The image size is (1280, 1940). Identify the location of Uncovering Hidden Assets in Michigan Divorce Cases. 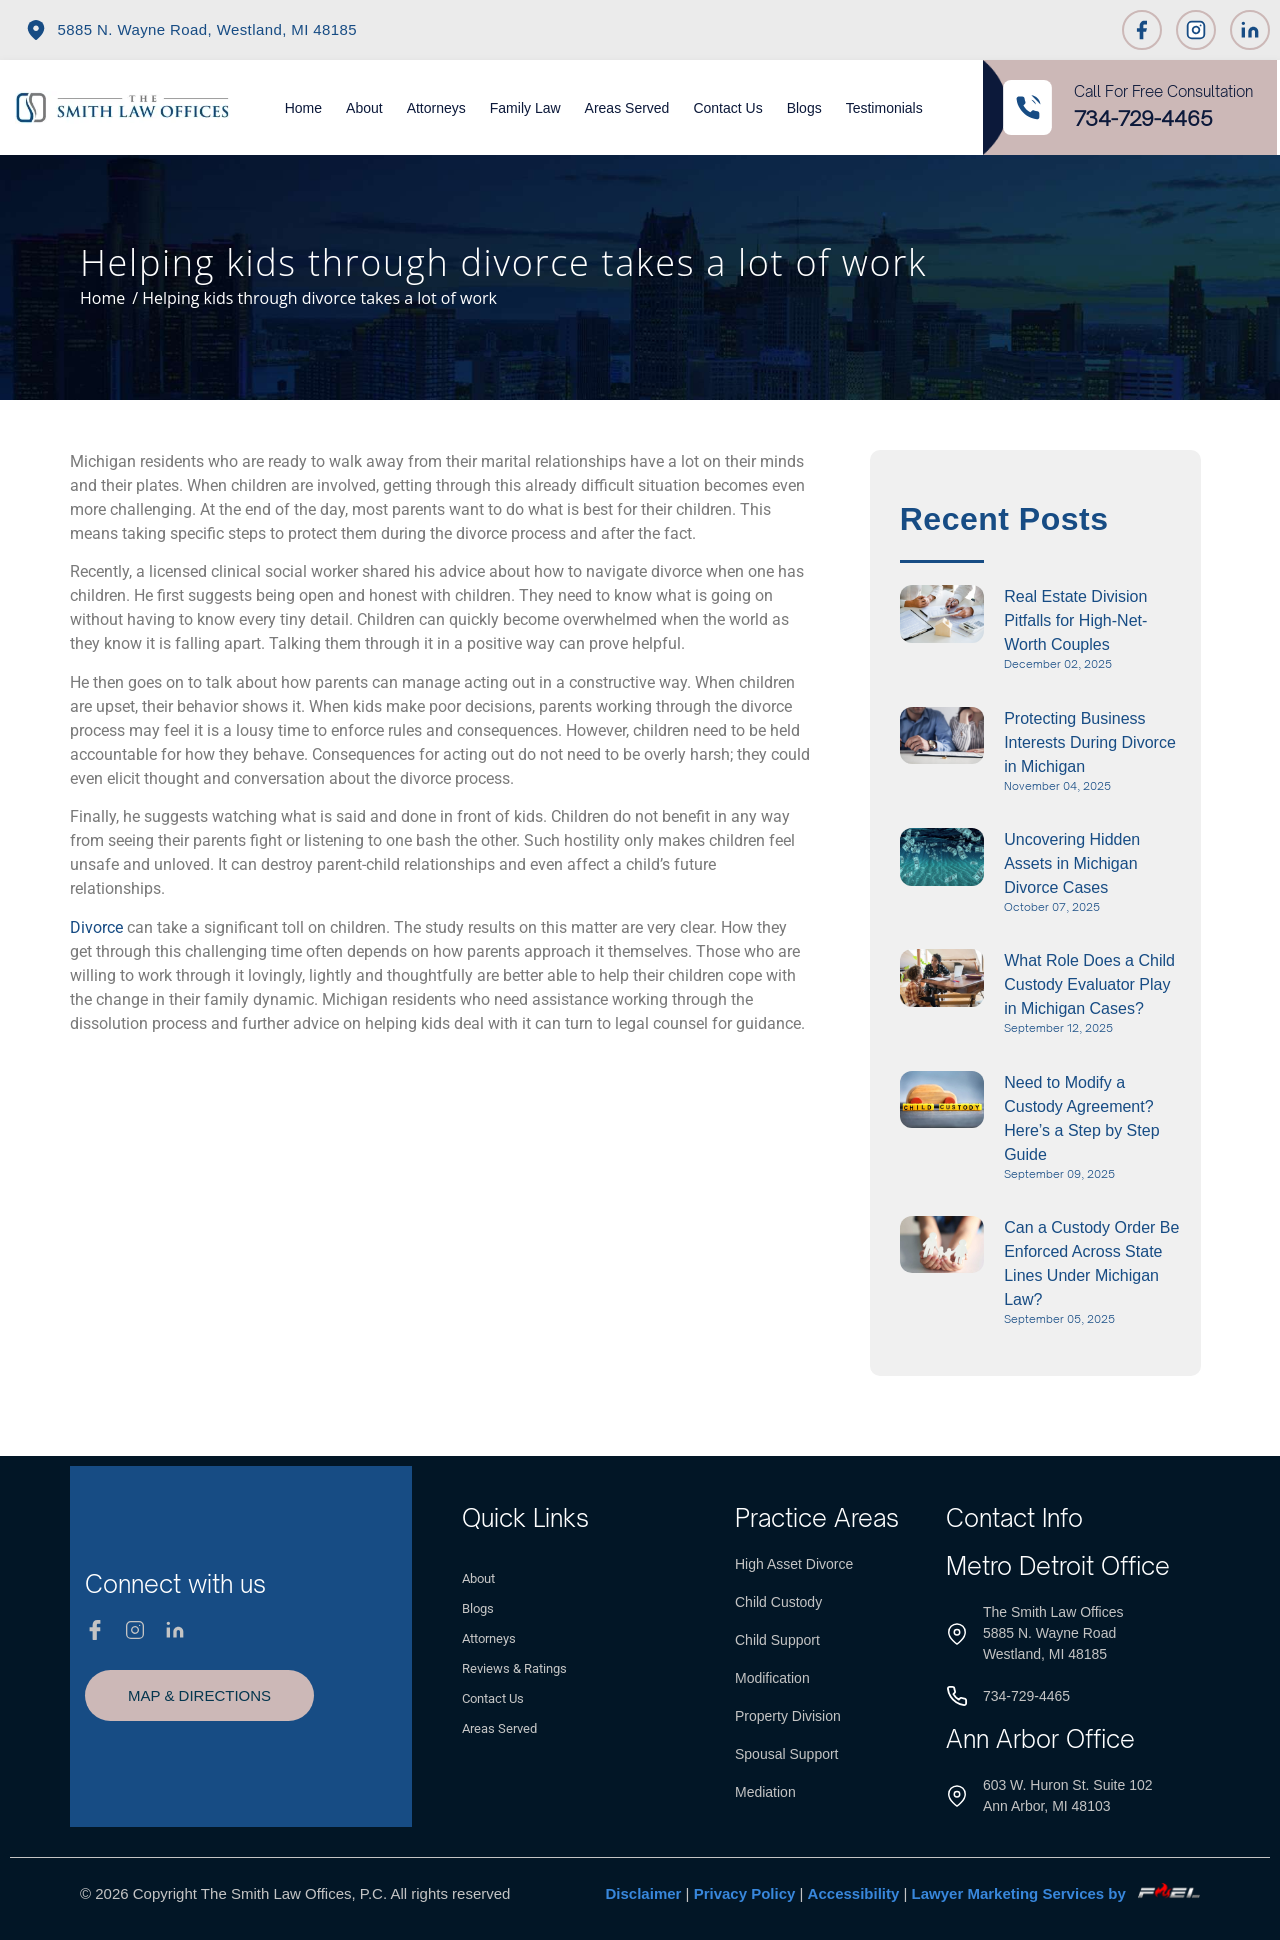
(1072, 863).